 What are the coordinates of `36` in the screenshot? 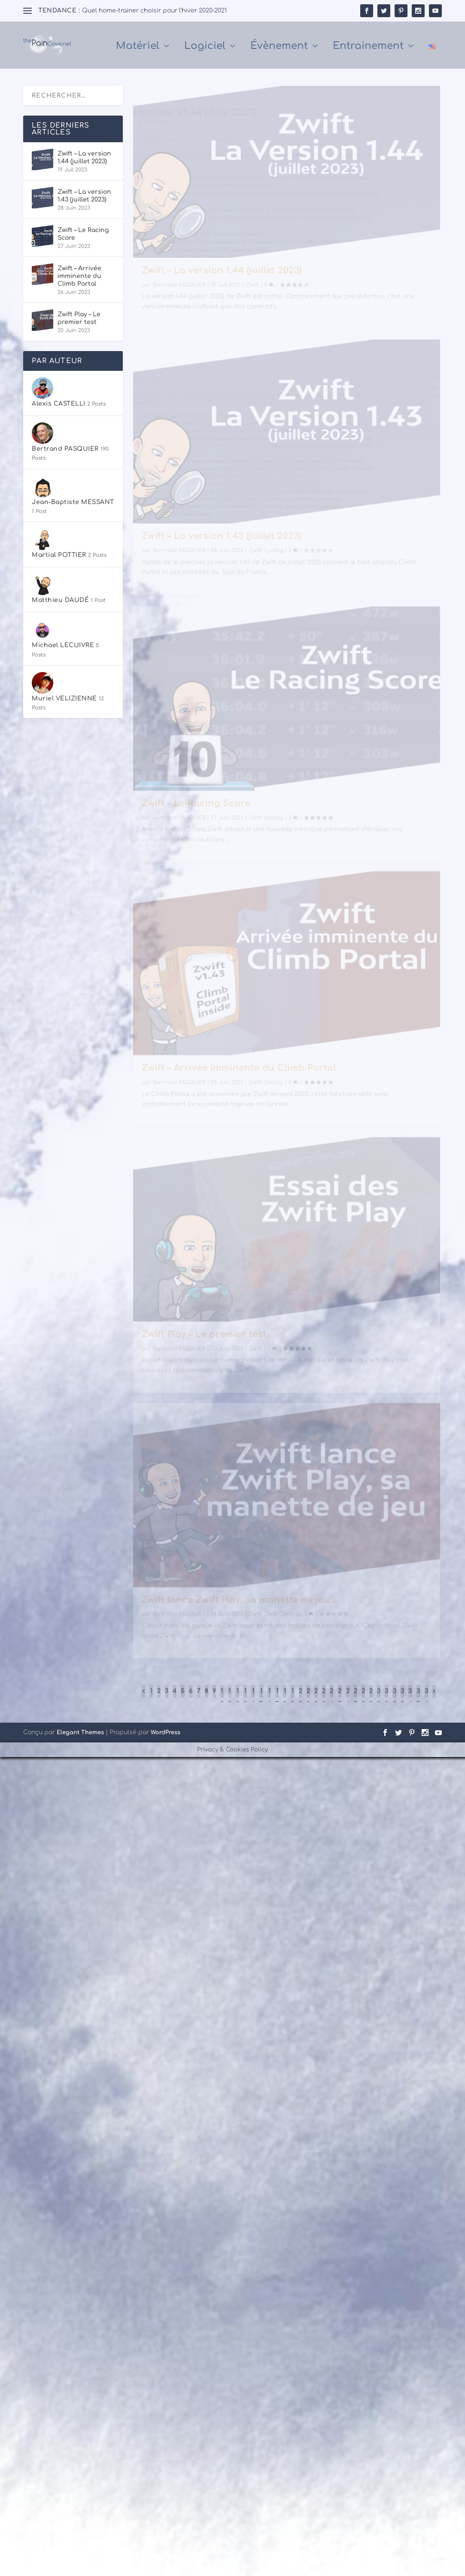 It's located at (426, 1698).